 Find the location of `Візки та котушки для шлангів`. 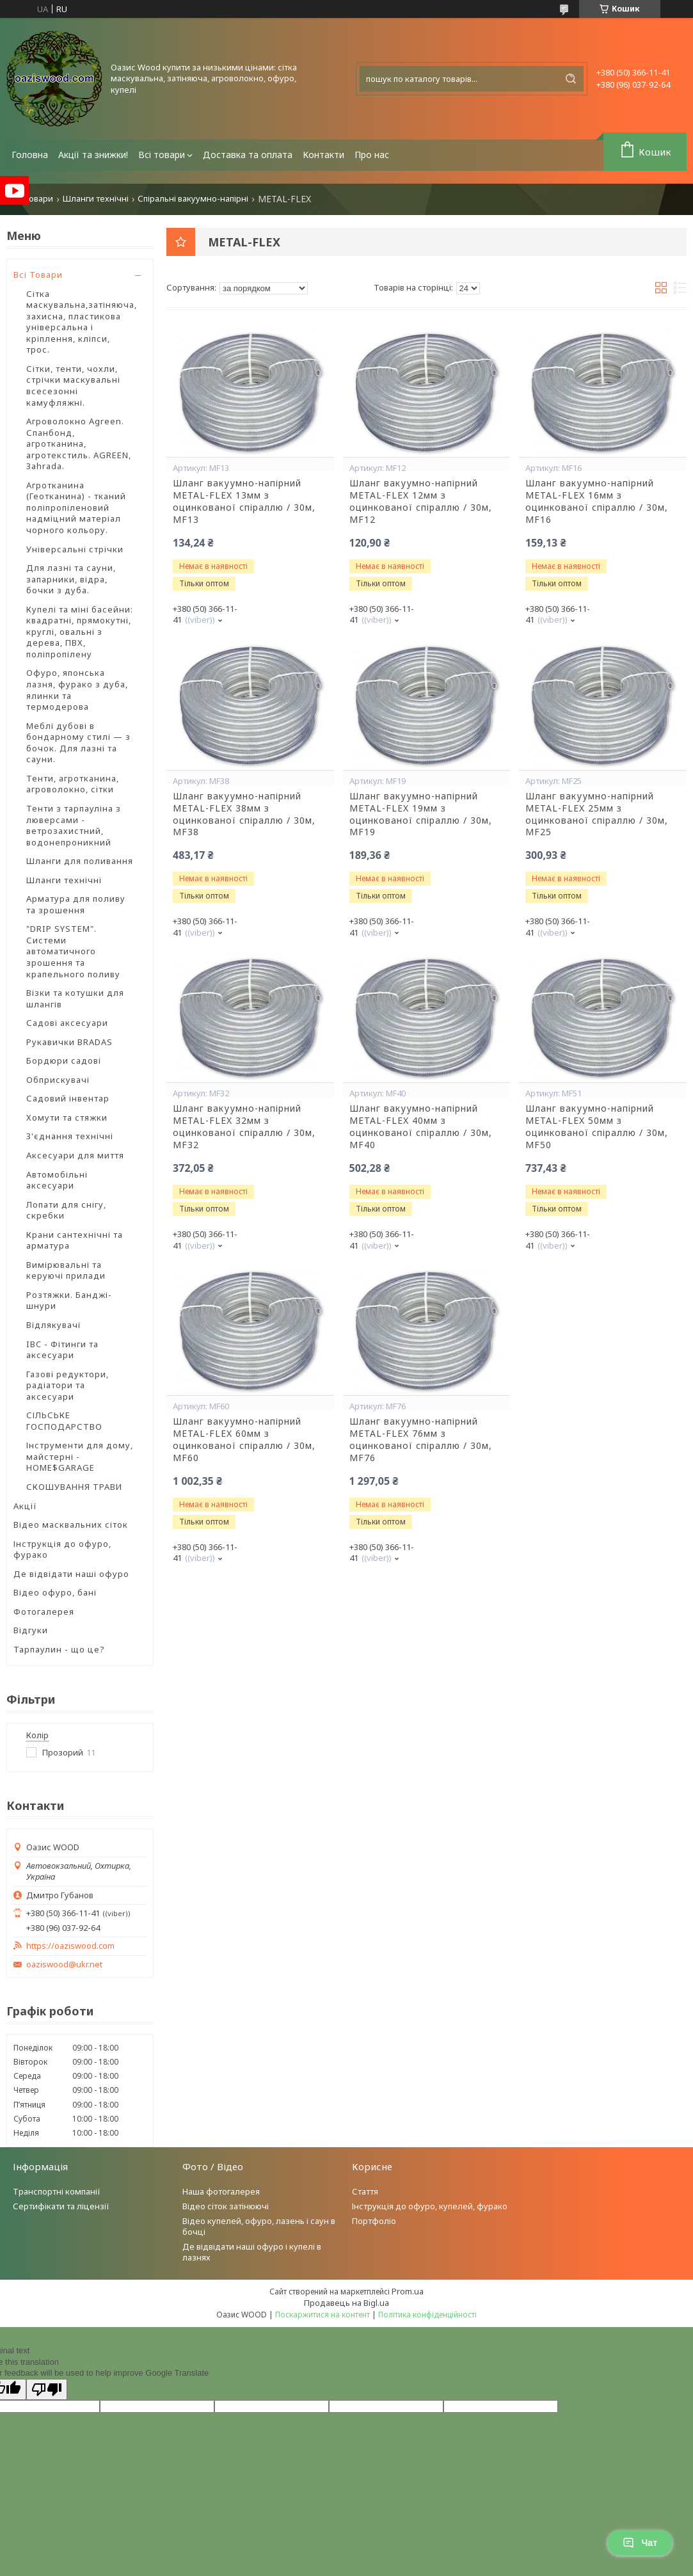

Візки та котушки для шлангів is located at coordinates (75, 998).